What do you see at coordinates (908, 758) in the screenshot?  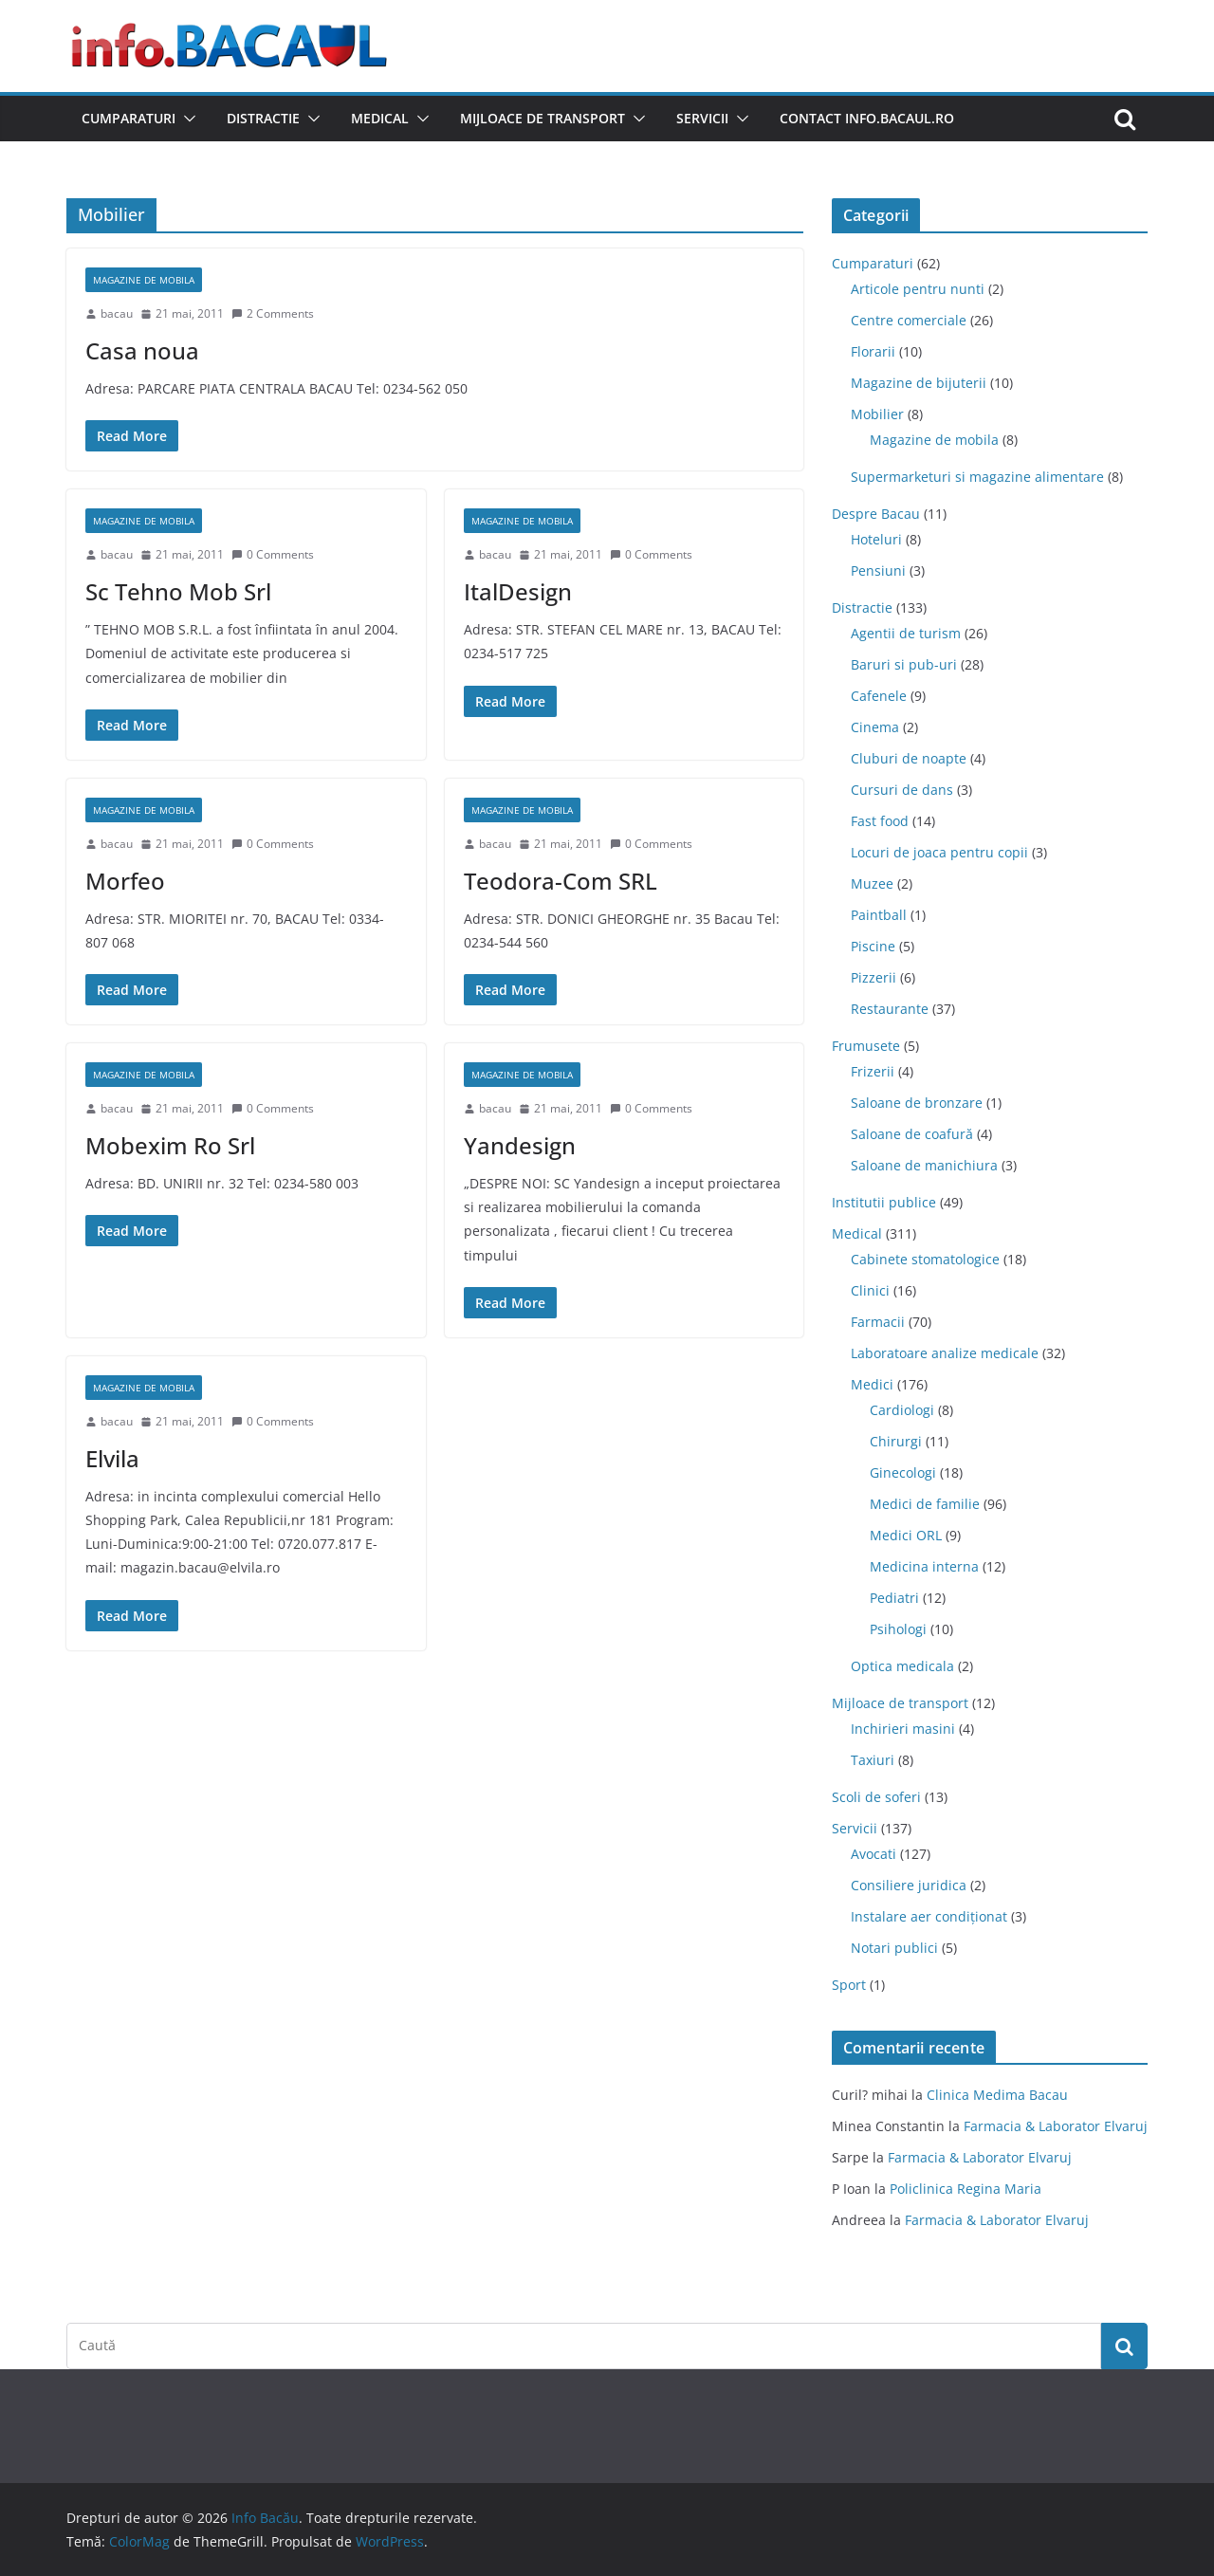 I see `Cluburi de noapte` at bounding box center [908, 758].